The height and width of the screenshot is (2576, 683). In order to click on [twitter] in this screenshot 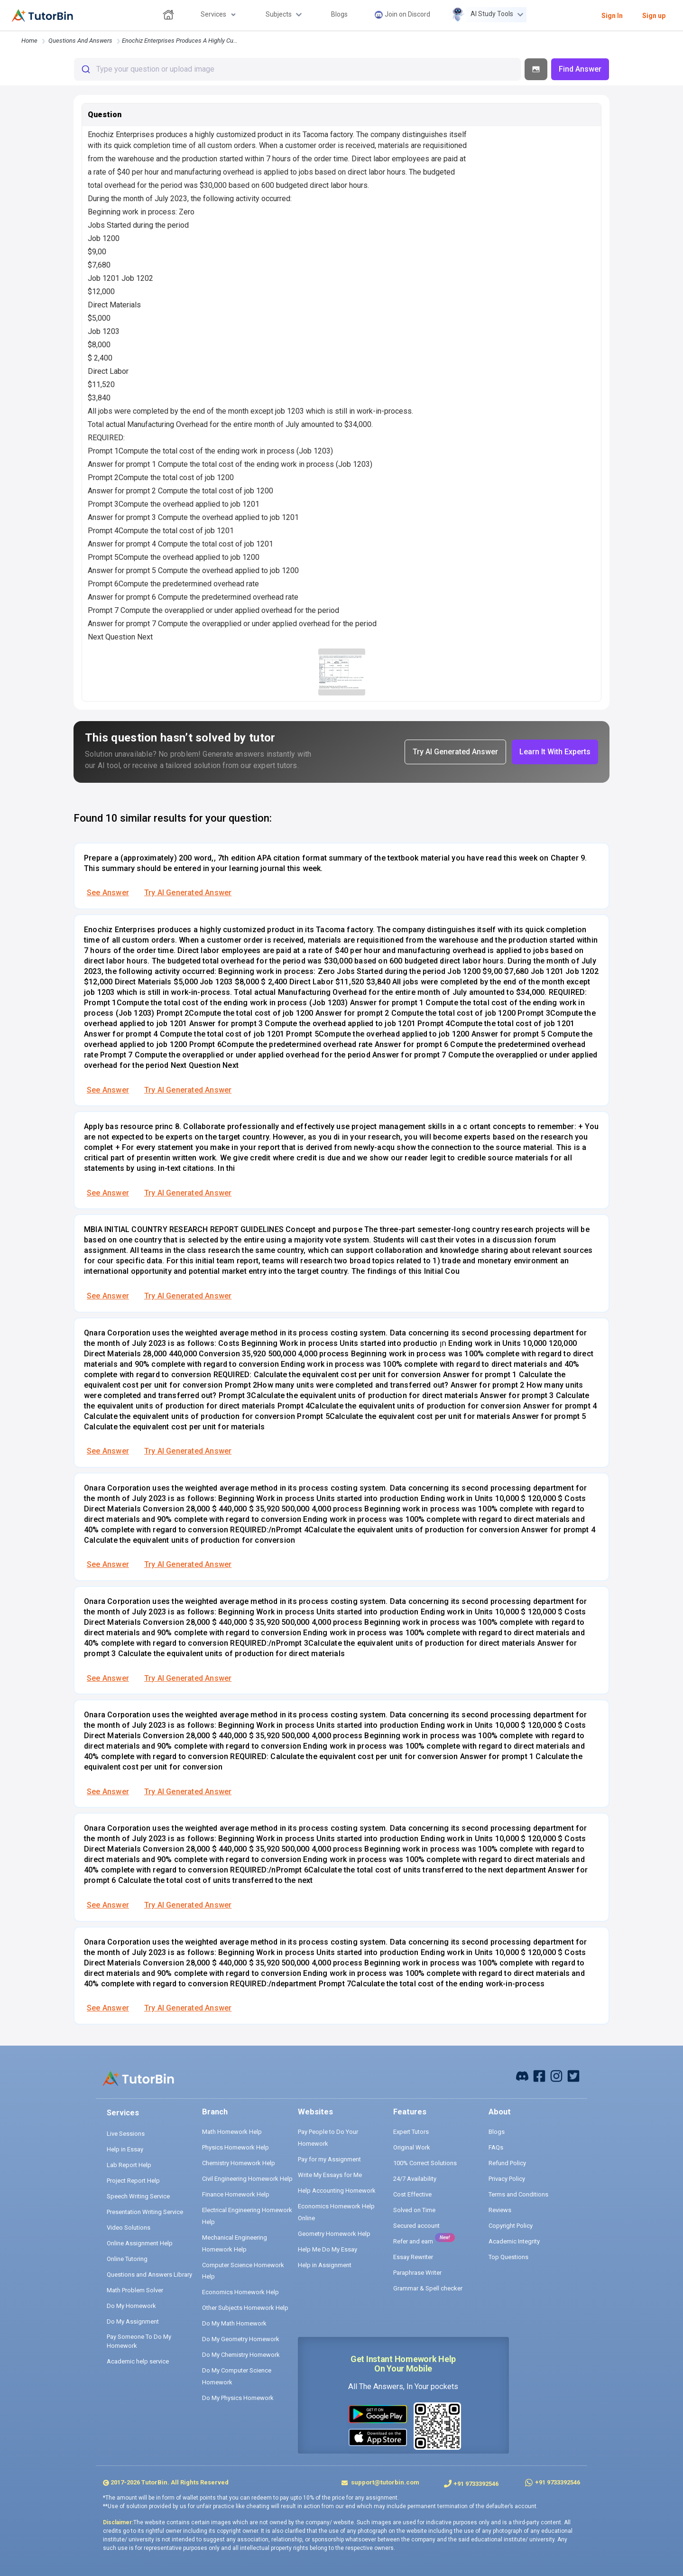, I will do `click(573, 2075)`.